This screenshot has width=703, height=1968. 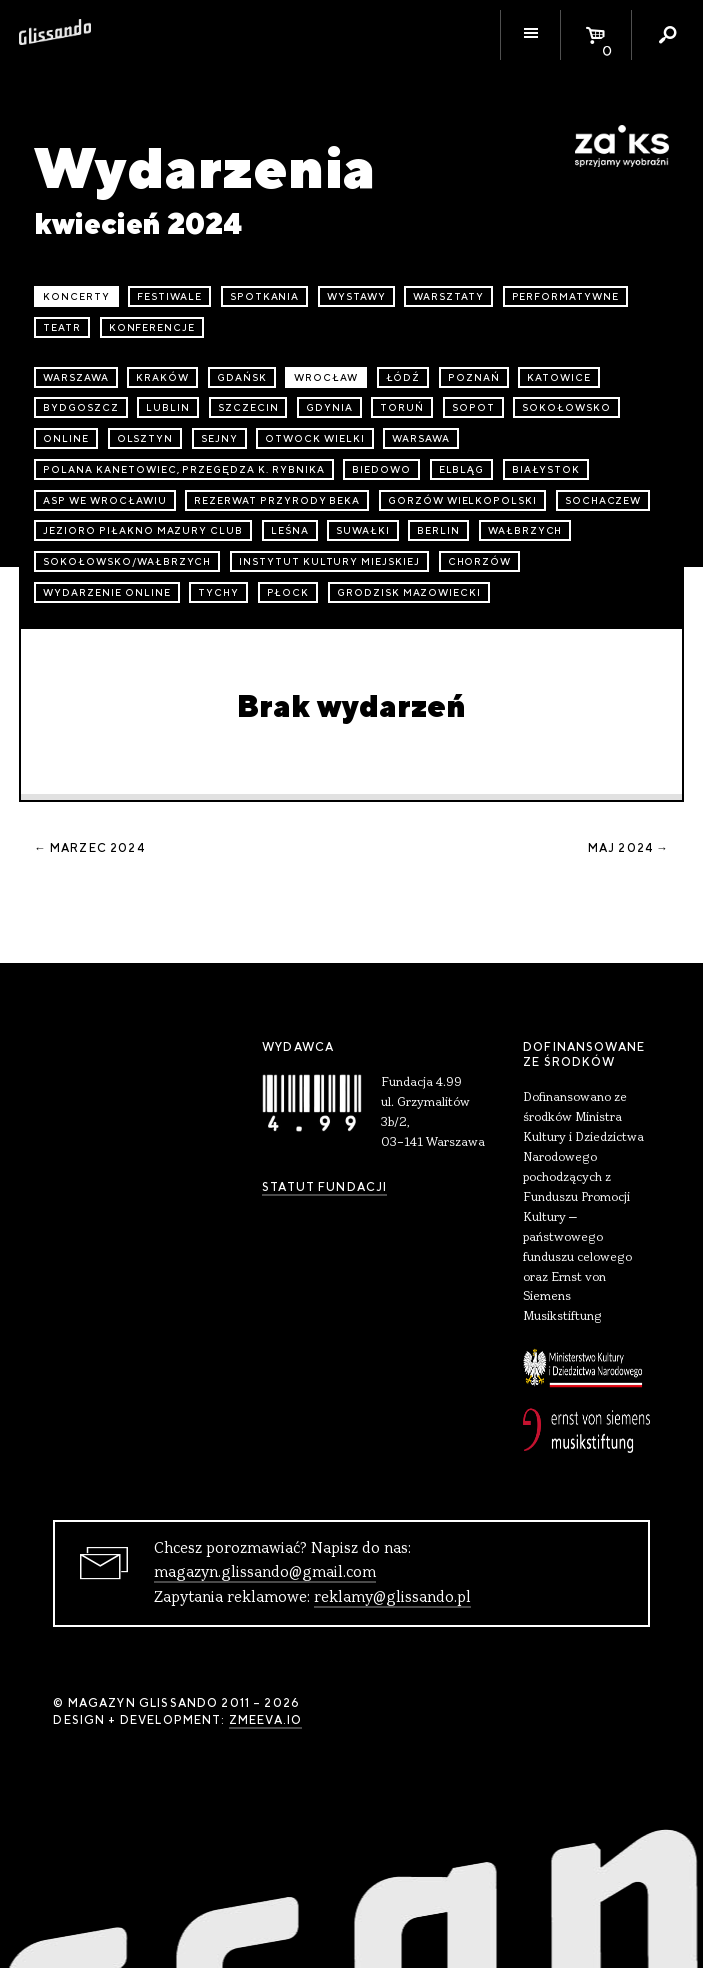 What do you see at coordinates (169, 296) in the screenshot?
I see `festiwale` at bounding box center [169, 296].